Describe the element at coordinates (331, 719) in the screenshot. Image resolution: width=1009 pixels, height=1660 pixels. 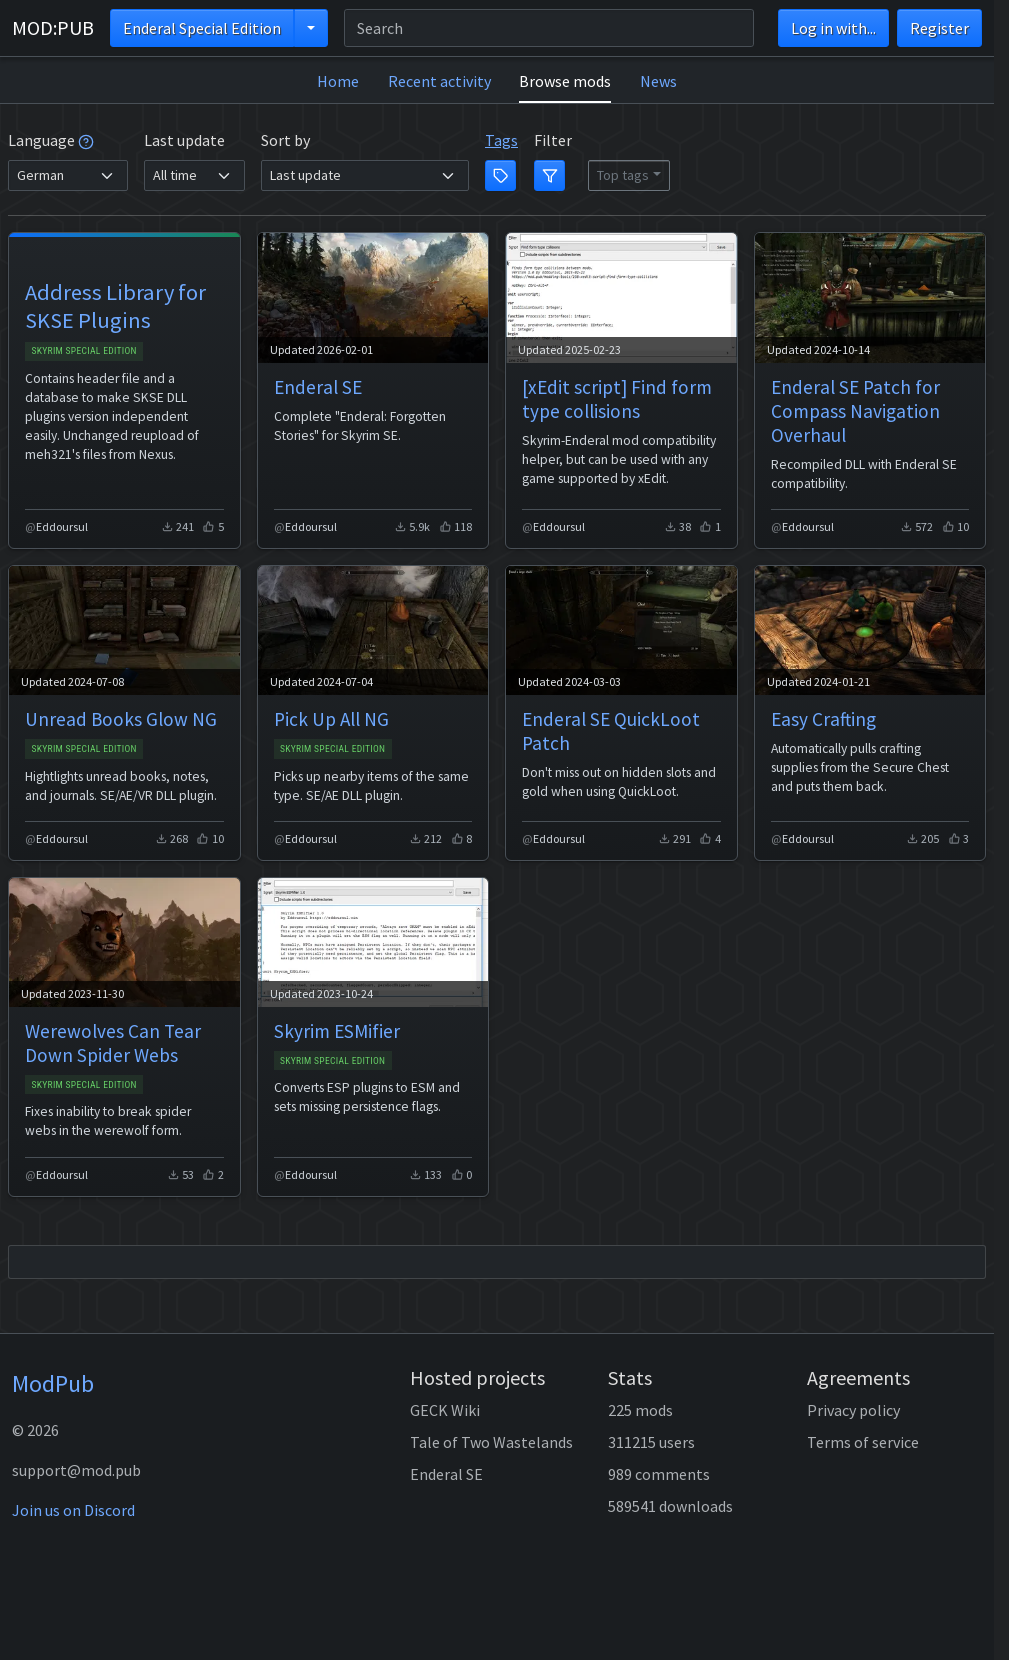
I see `Pick Up All NG` at that location.